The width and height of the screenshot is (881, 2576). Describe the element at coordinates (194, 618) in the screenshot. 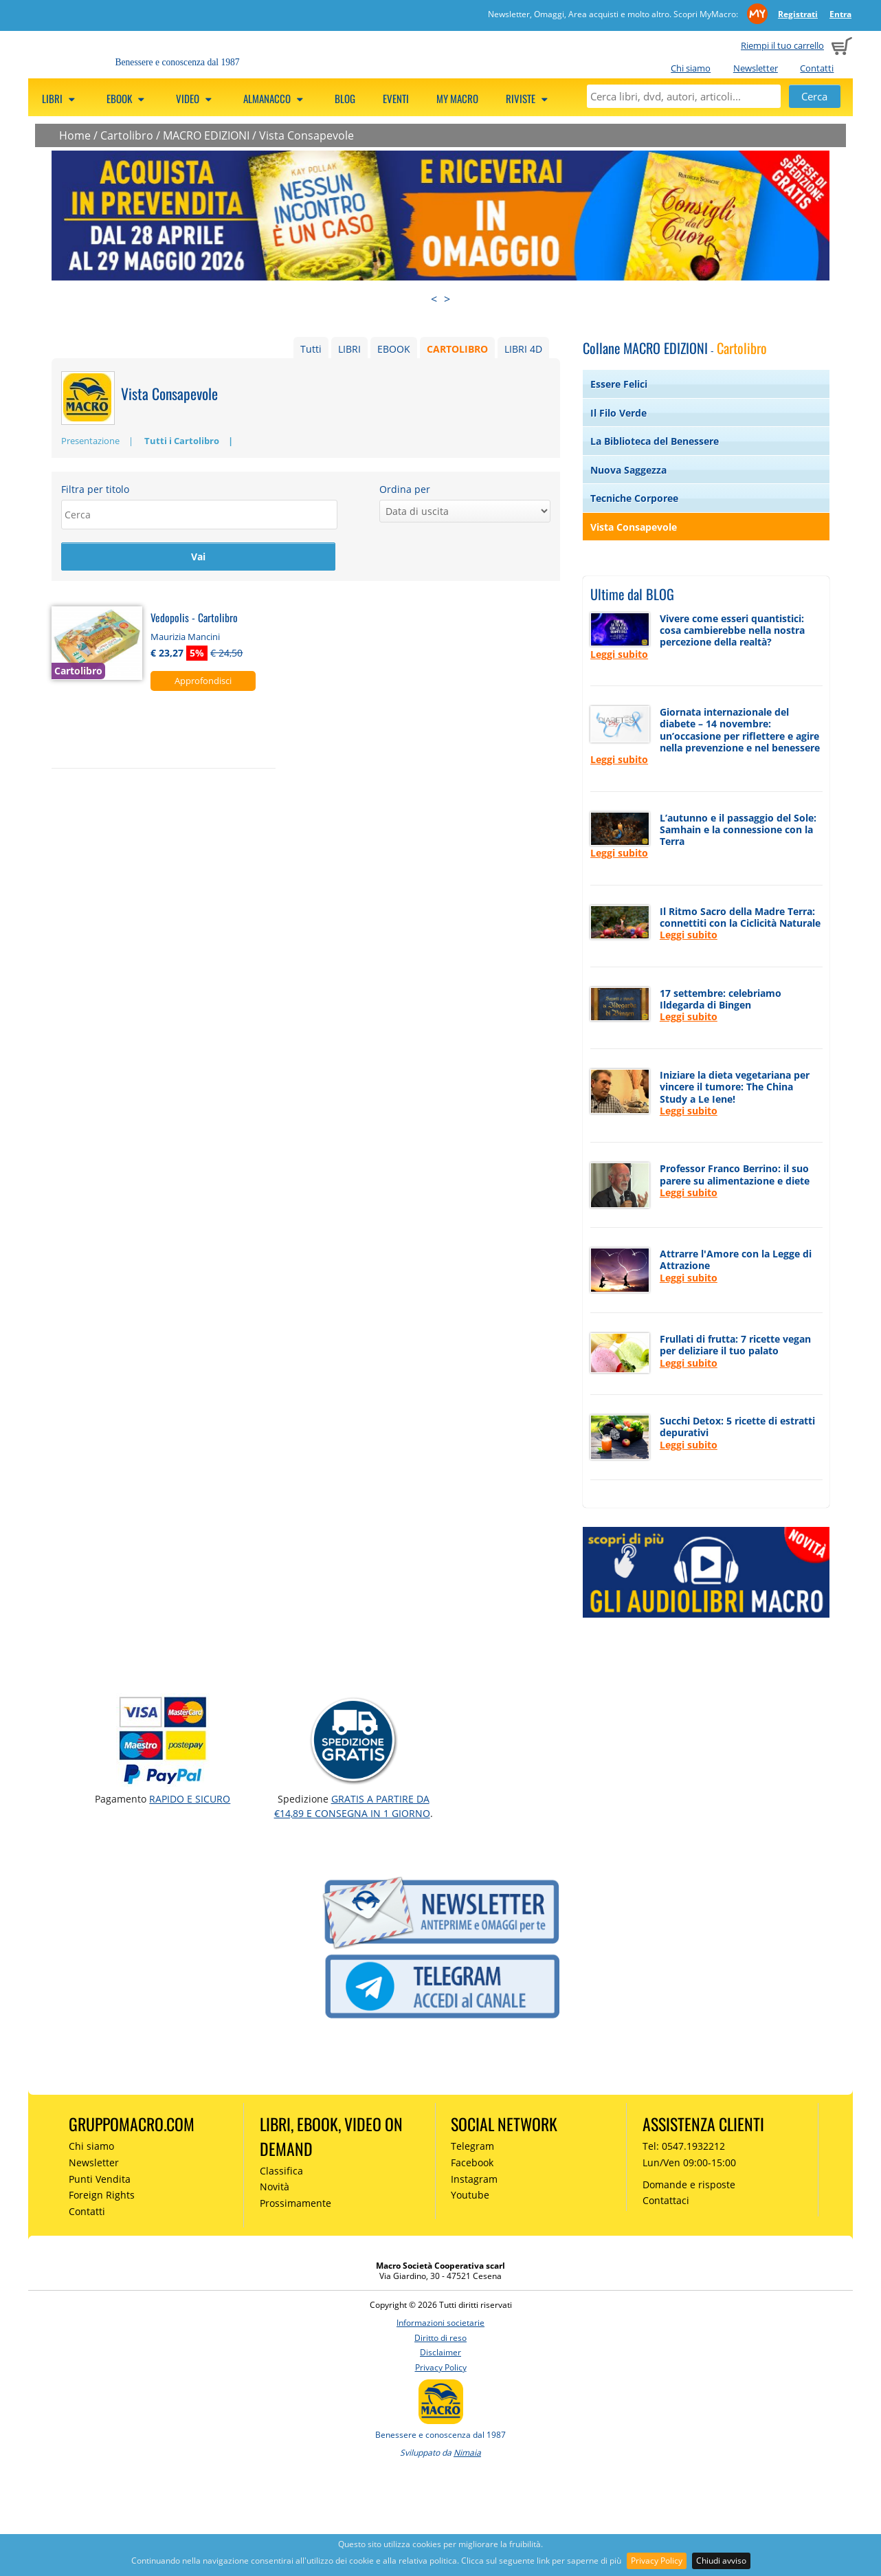

I see `Vedopolis - Cartolibro` at that location.